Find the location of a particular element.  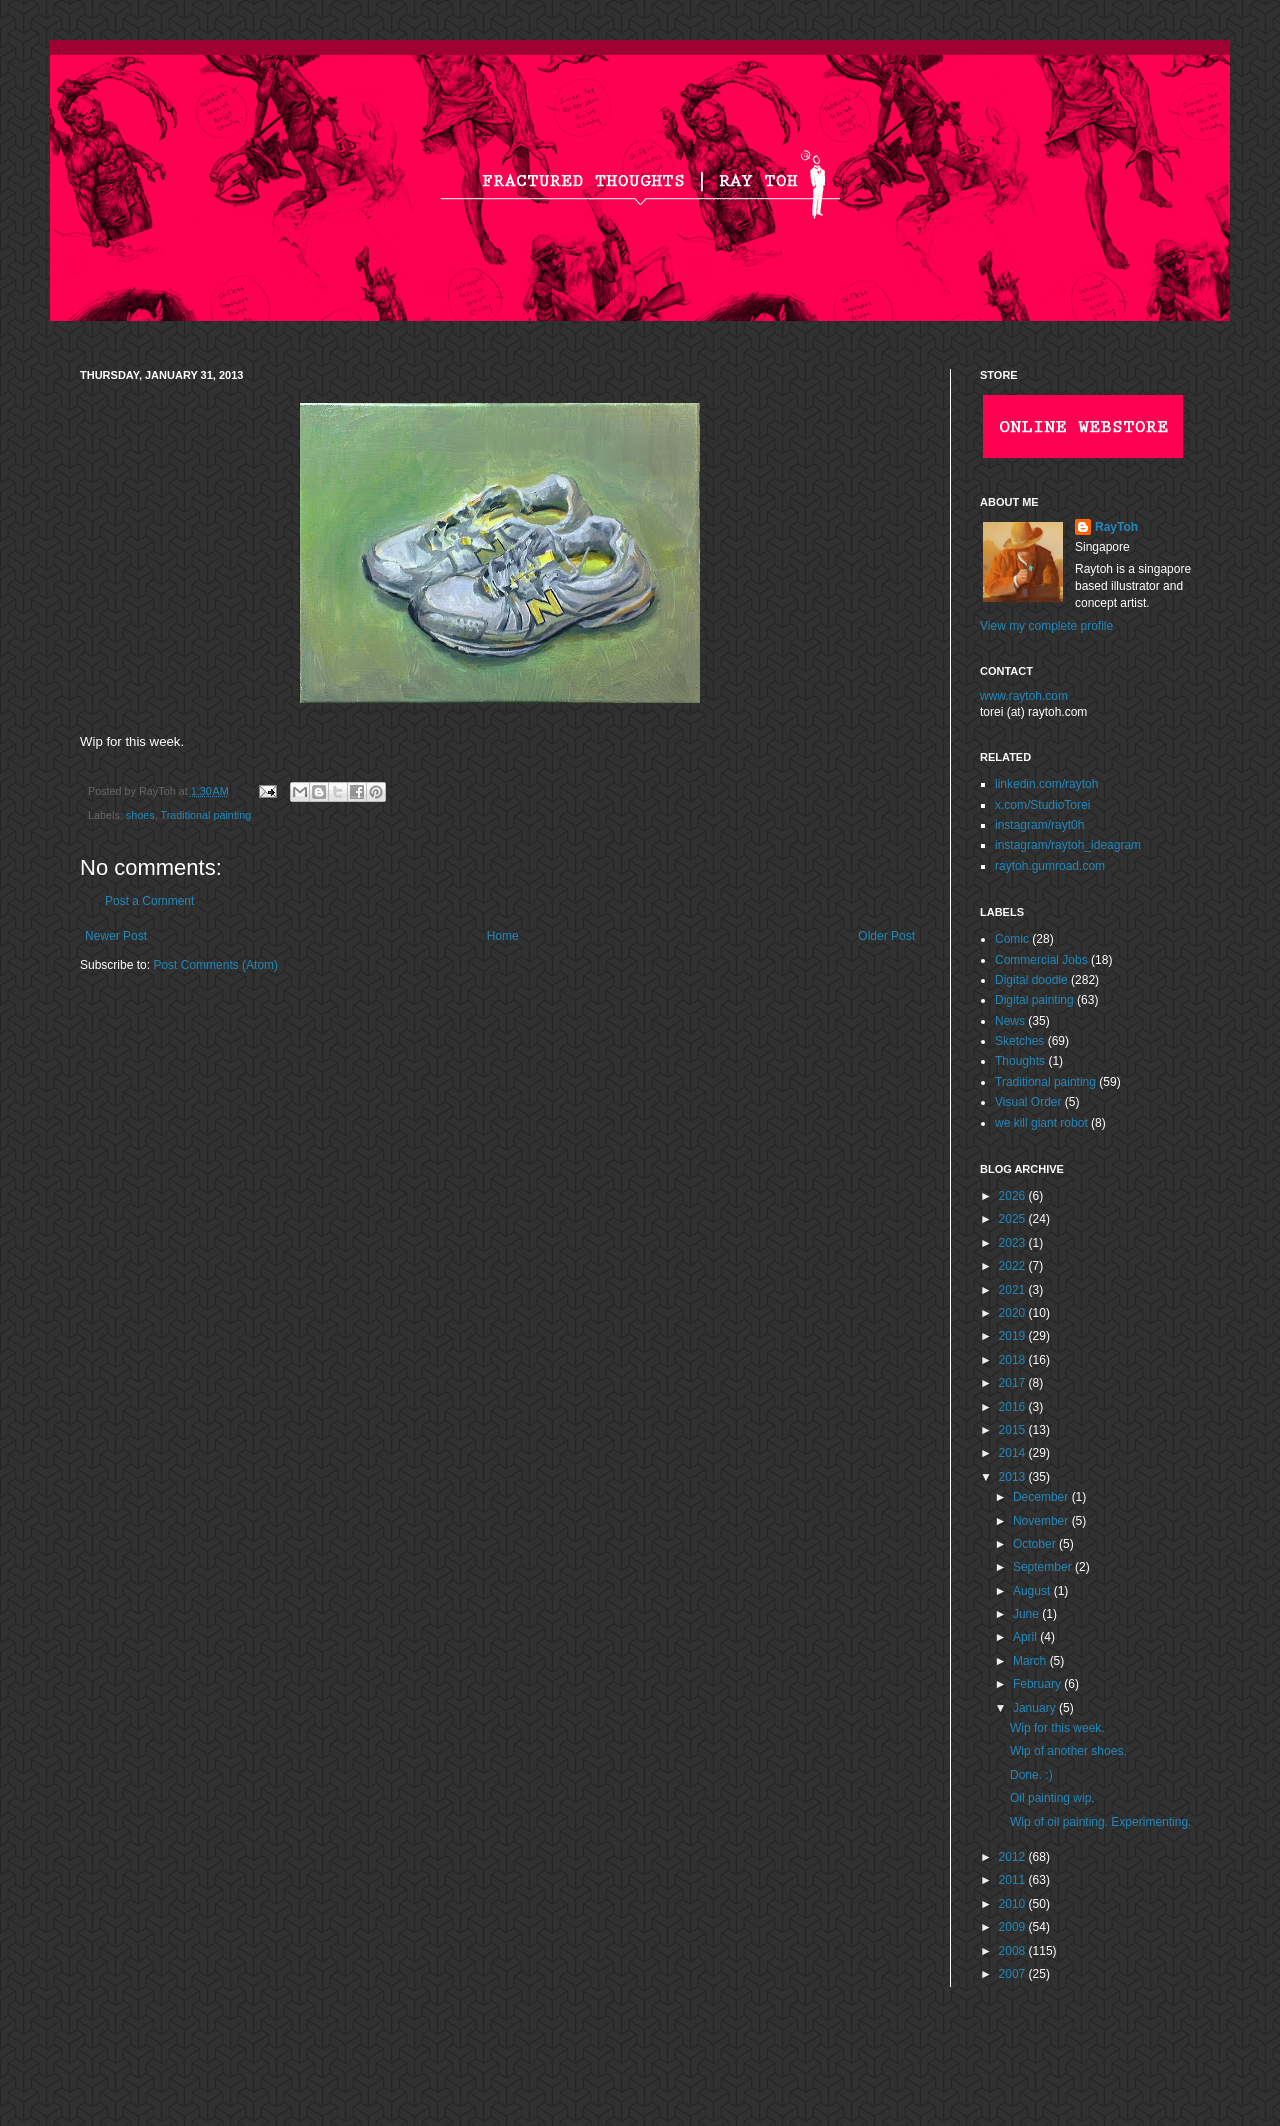

Post Comments (Atom) is located at coordinates (215, 965).